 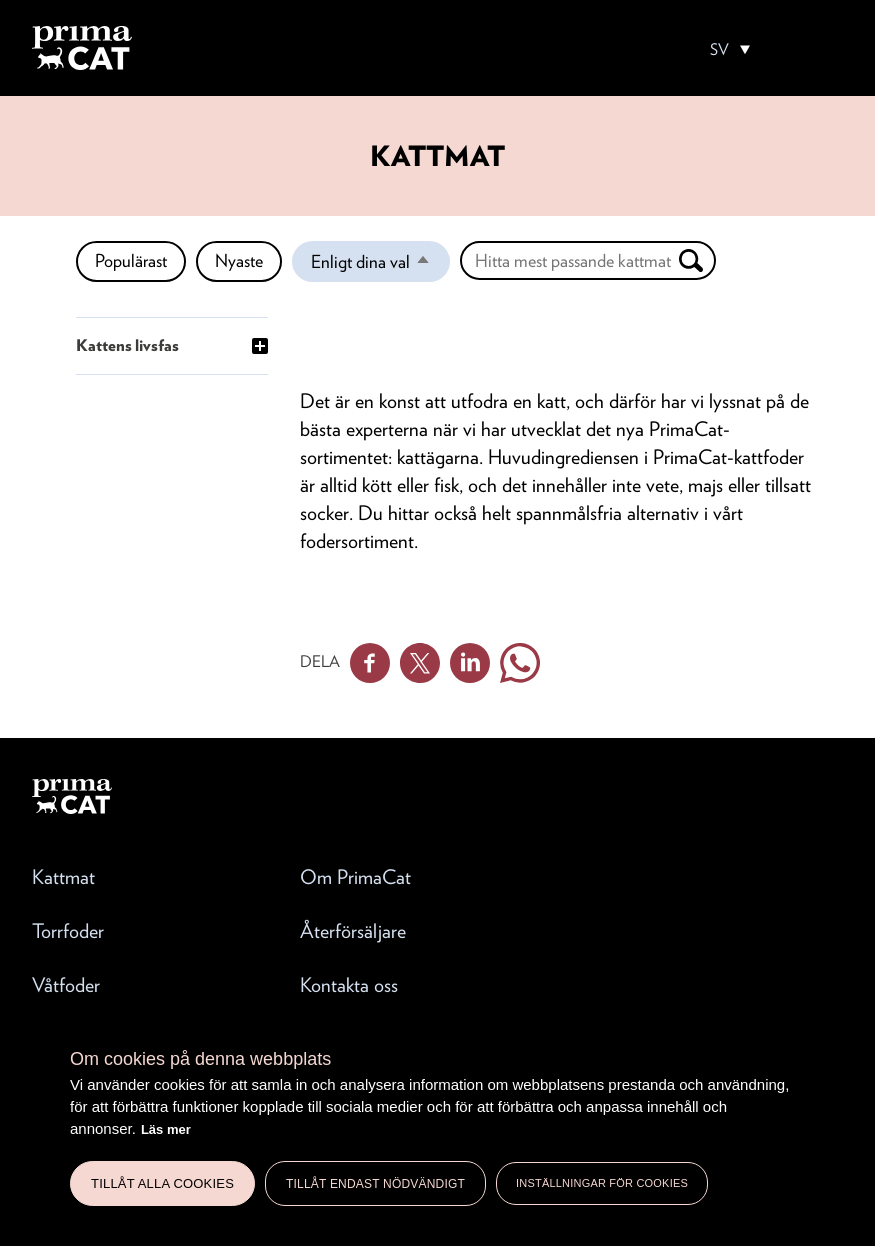 I want to click on Tillåt endast nödvändigt, so click(x=375, y=1184).